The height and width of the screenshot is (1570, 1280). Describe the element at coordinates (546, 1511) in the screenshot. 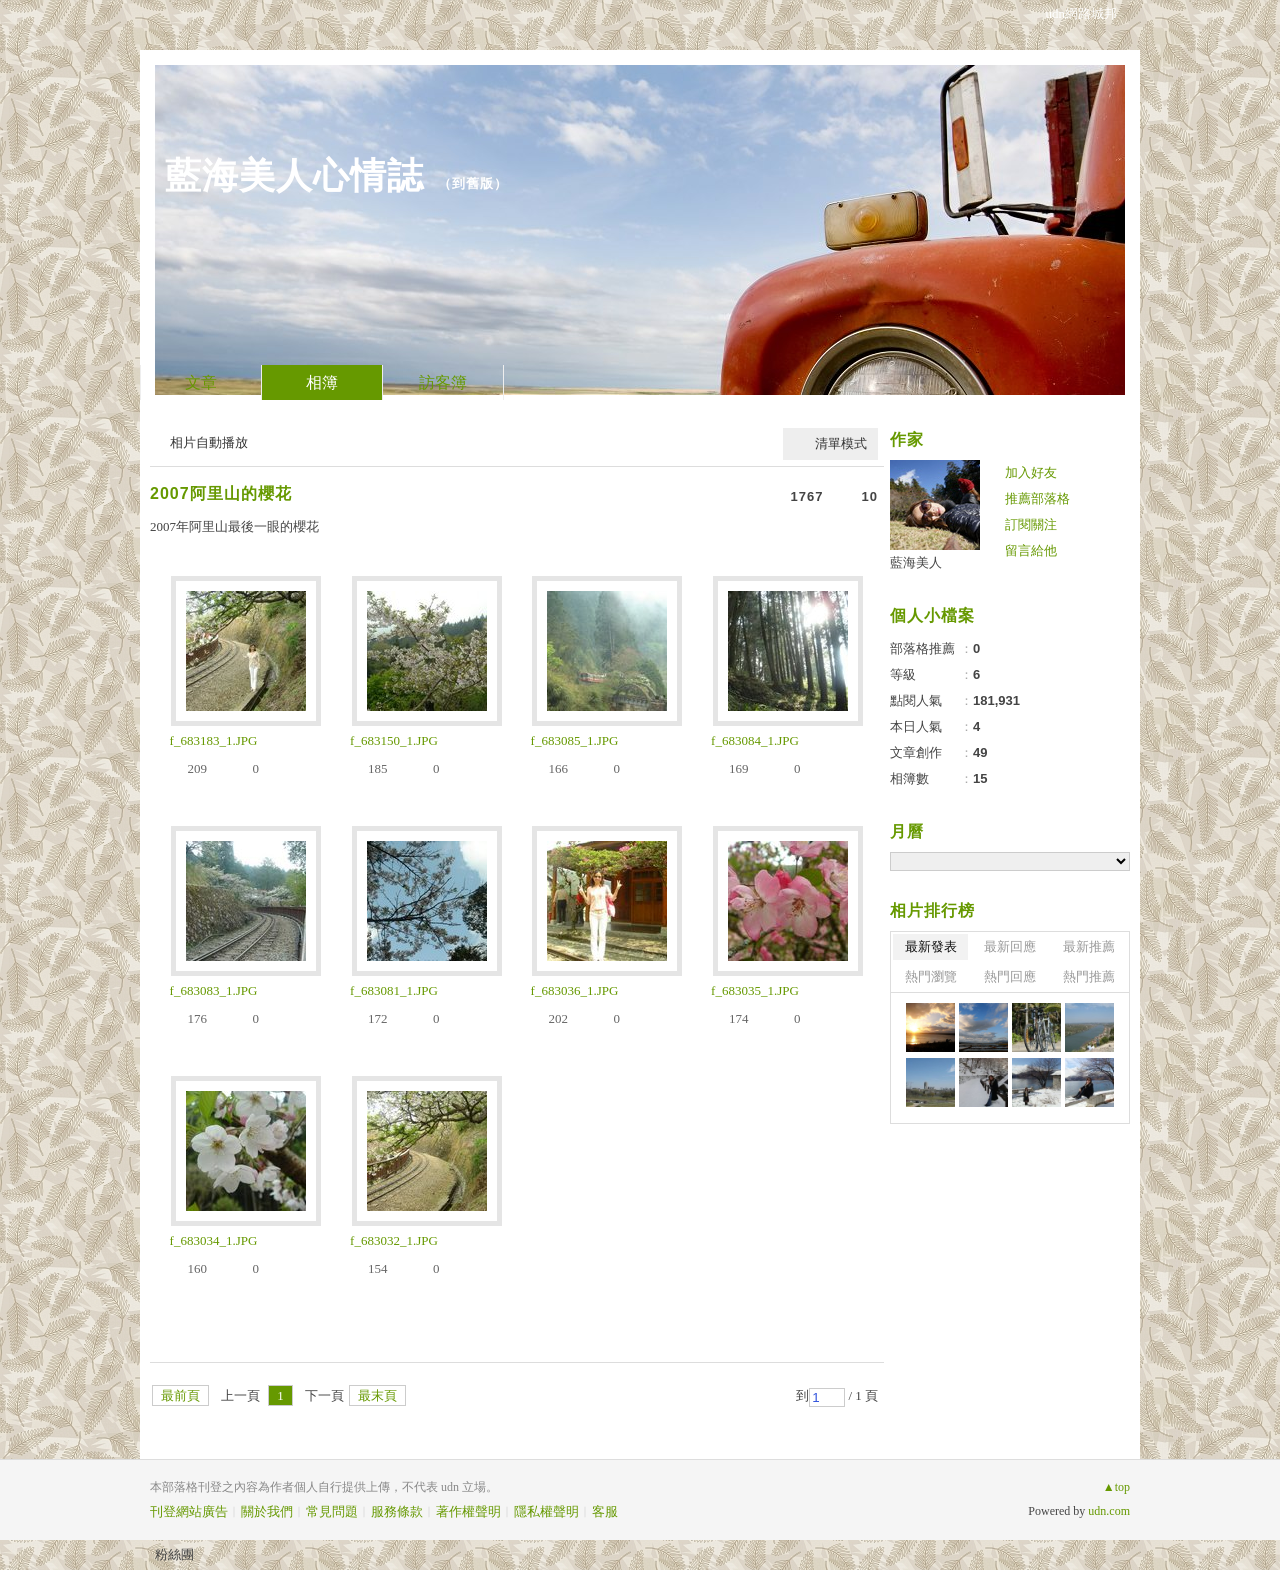

I see `隱私權聲明` at that location.